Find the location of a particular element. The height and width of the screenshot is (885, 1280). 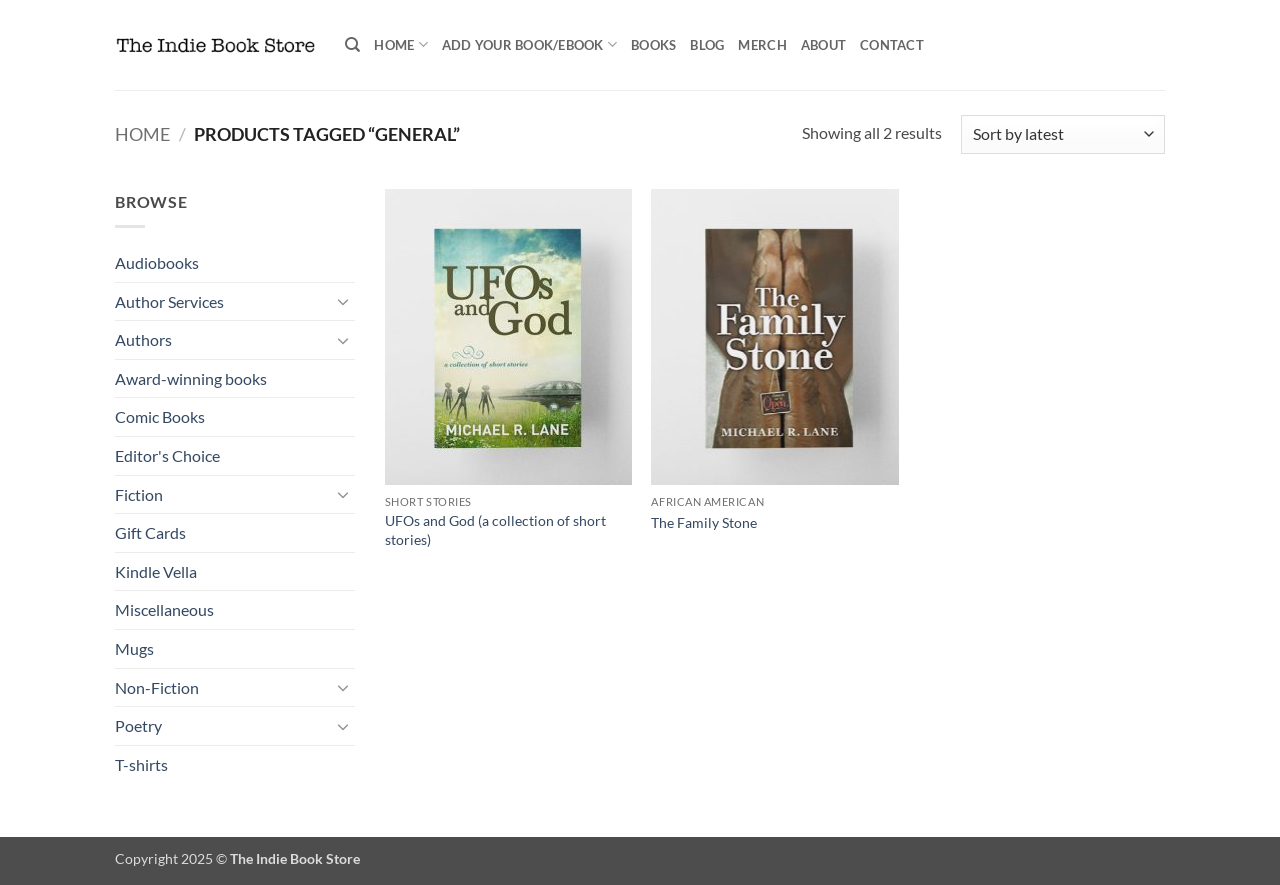

[Shop order] is located at coordinates (1063, 134).